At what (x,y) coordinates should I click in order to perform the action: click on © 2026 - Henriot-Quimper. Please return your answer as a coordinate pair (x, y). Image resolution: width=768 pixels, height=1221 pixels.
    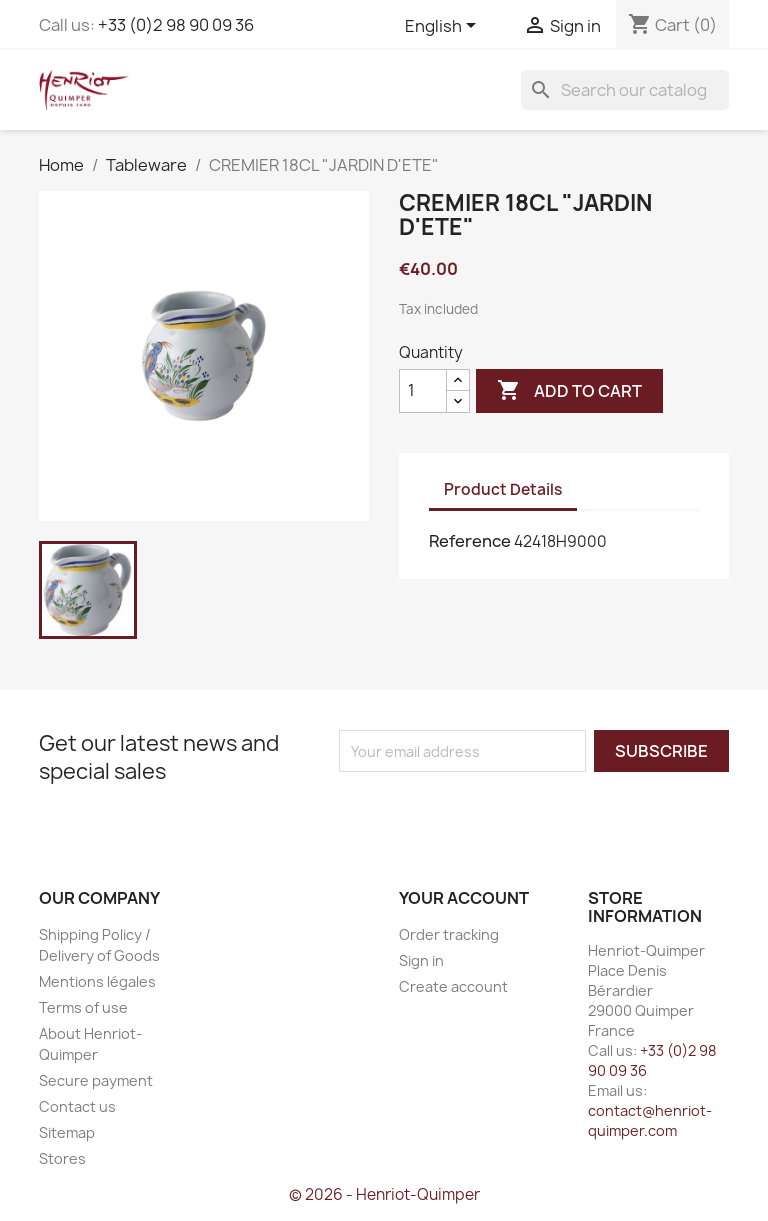
    Looking at the image, I should click on (384, 1194).